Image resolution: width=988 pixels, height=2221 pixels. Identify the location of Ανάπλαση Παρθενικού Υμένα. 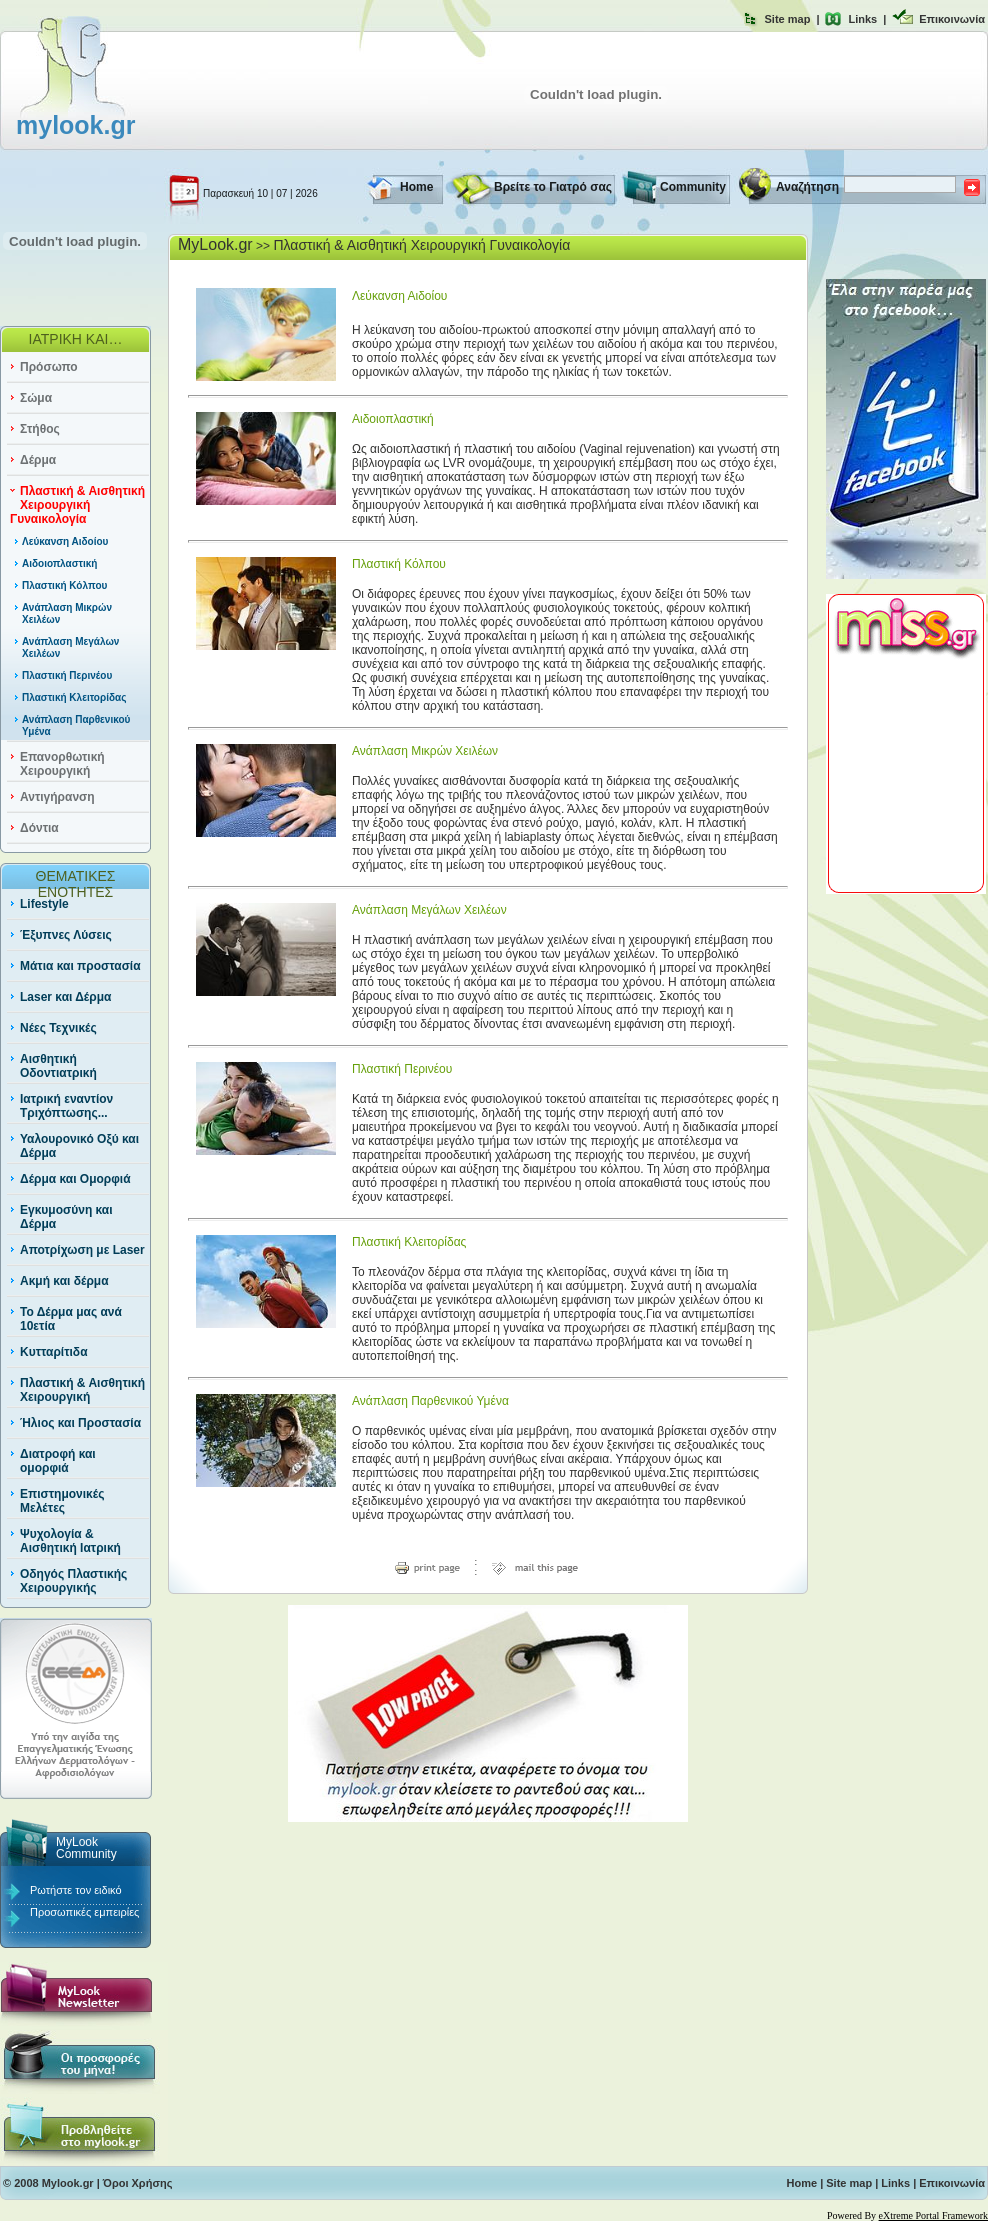
(430, 1401).